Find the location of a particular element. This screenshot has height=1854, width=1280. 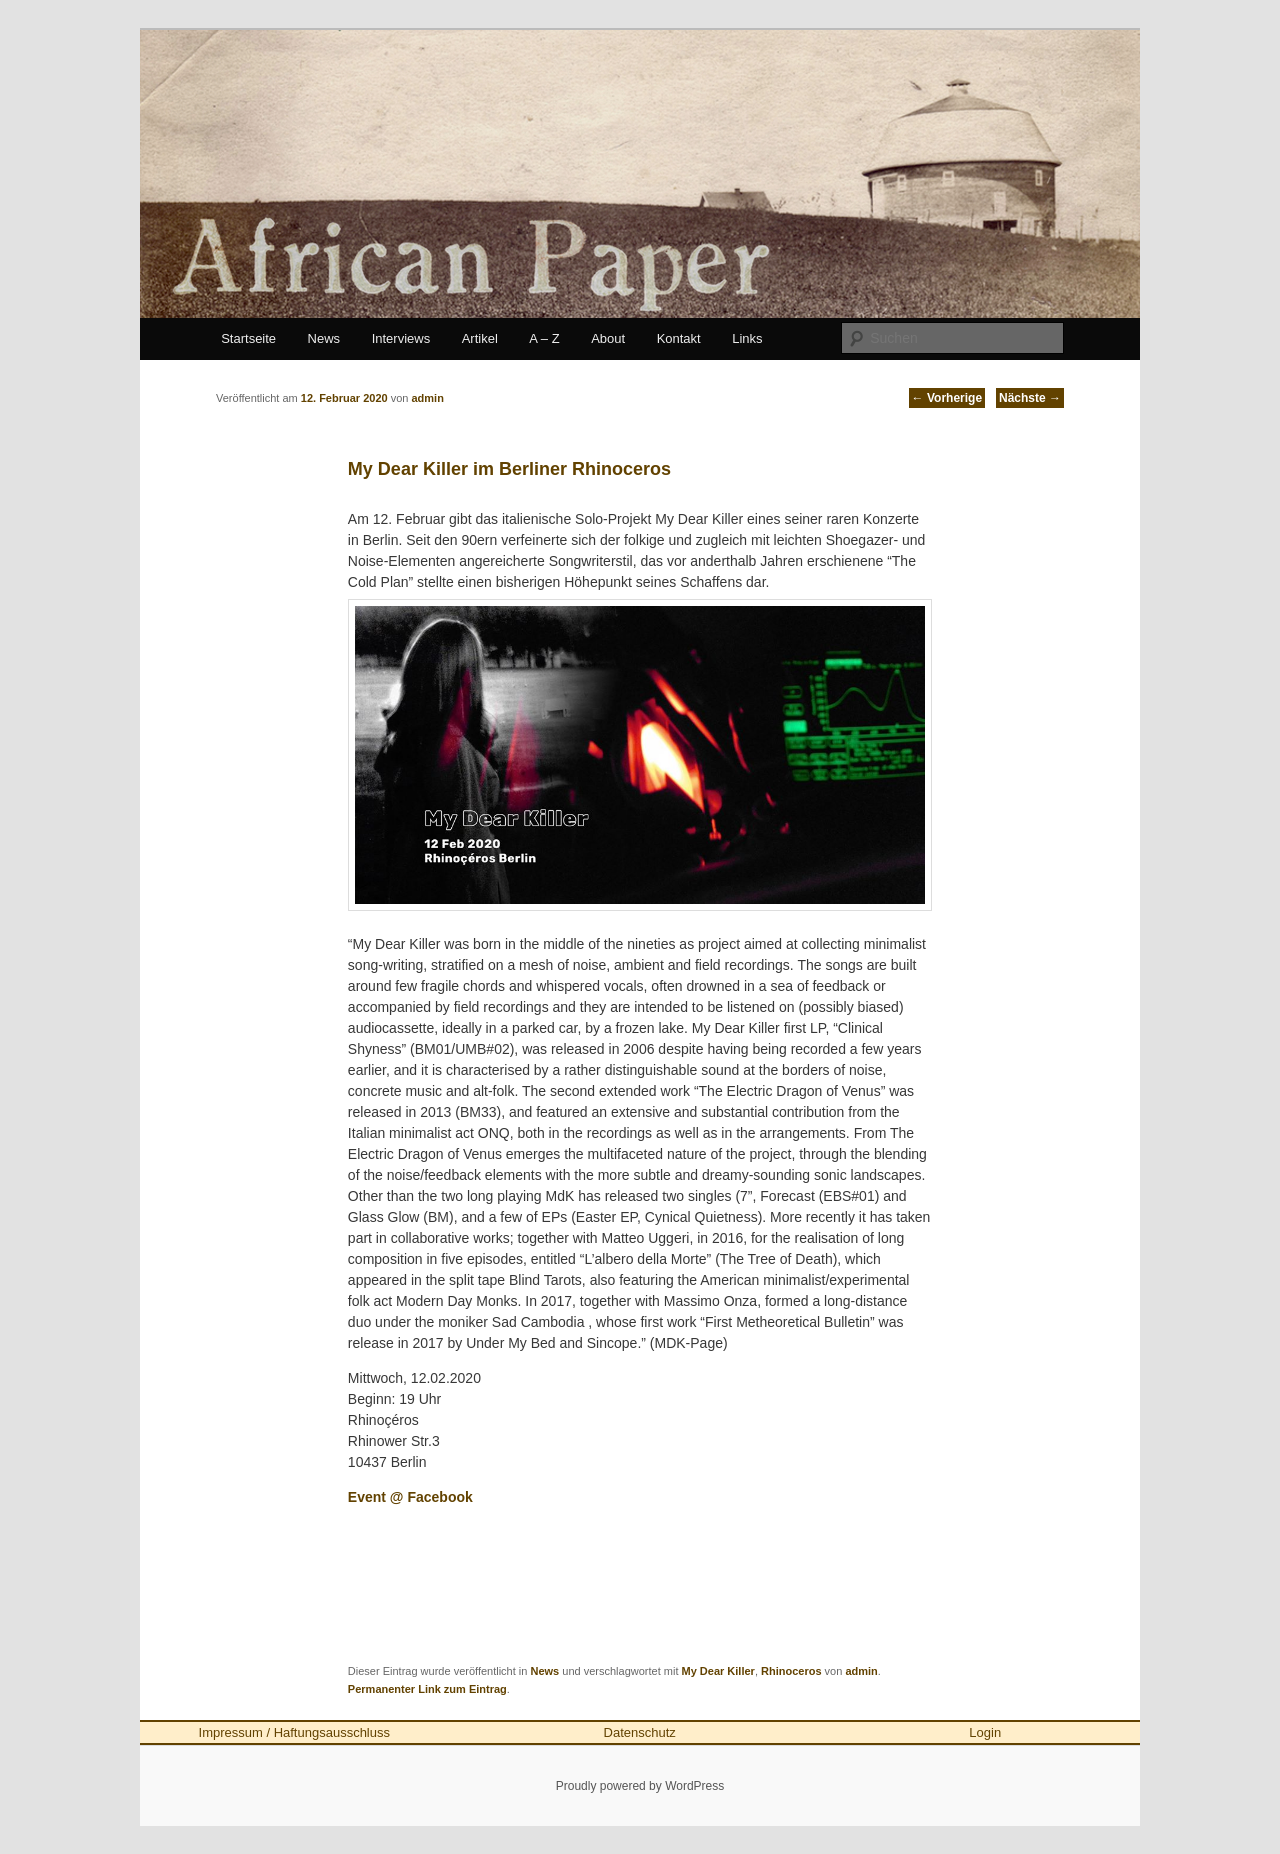

Proudly powered by WordPress is located at coordinates (640, 1786).